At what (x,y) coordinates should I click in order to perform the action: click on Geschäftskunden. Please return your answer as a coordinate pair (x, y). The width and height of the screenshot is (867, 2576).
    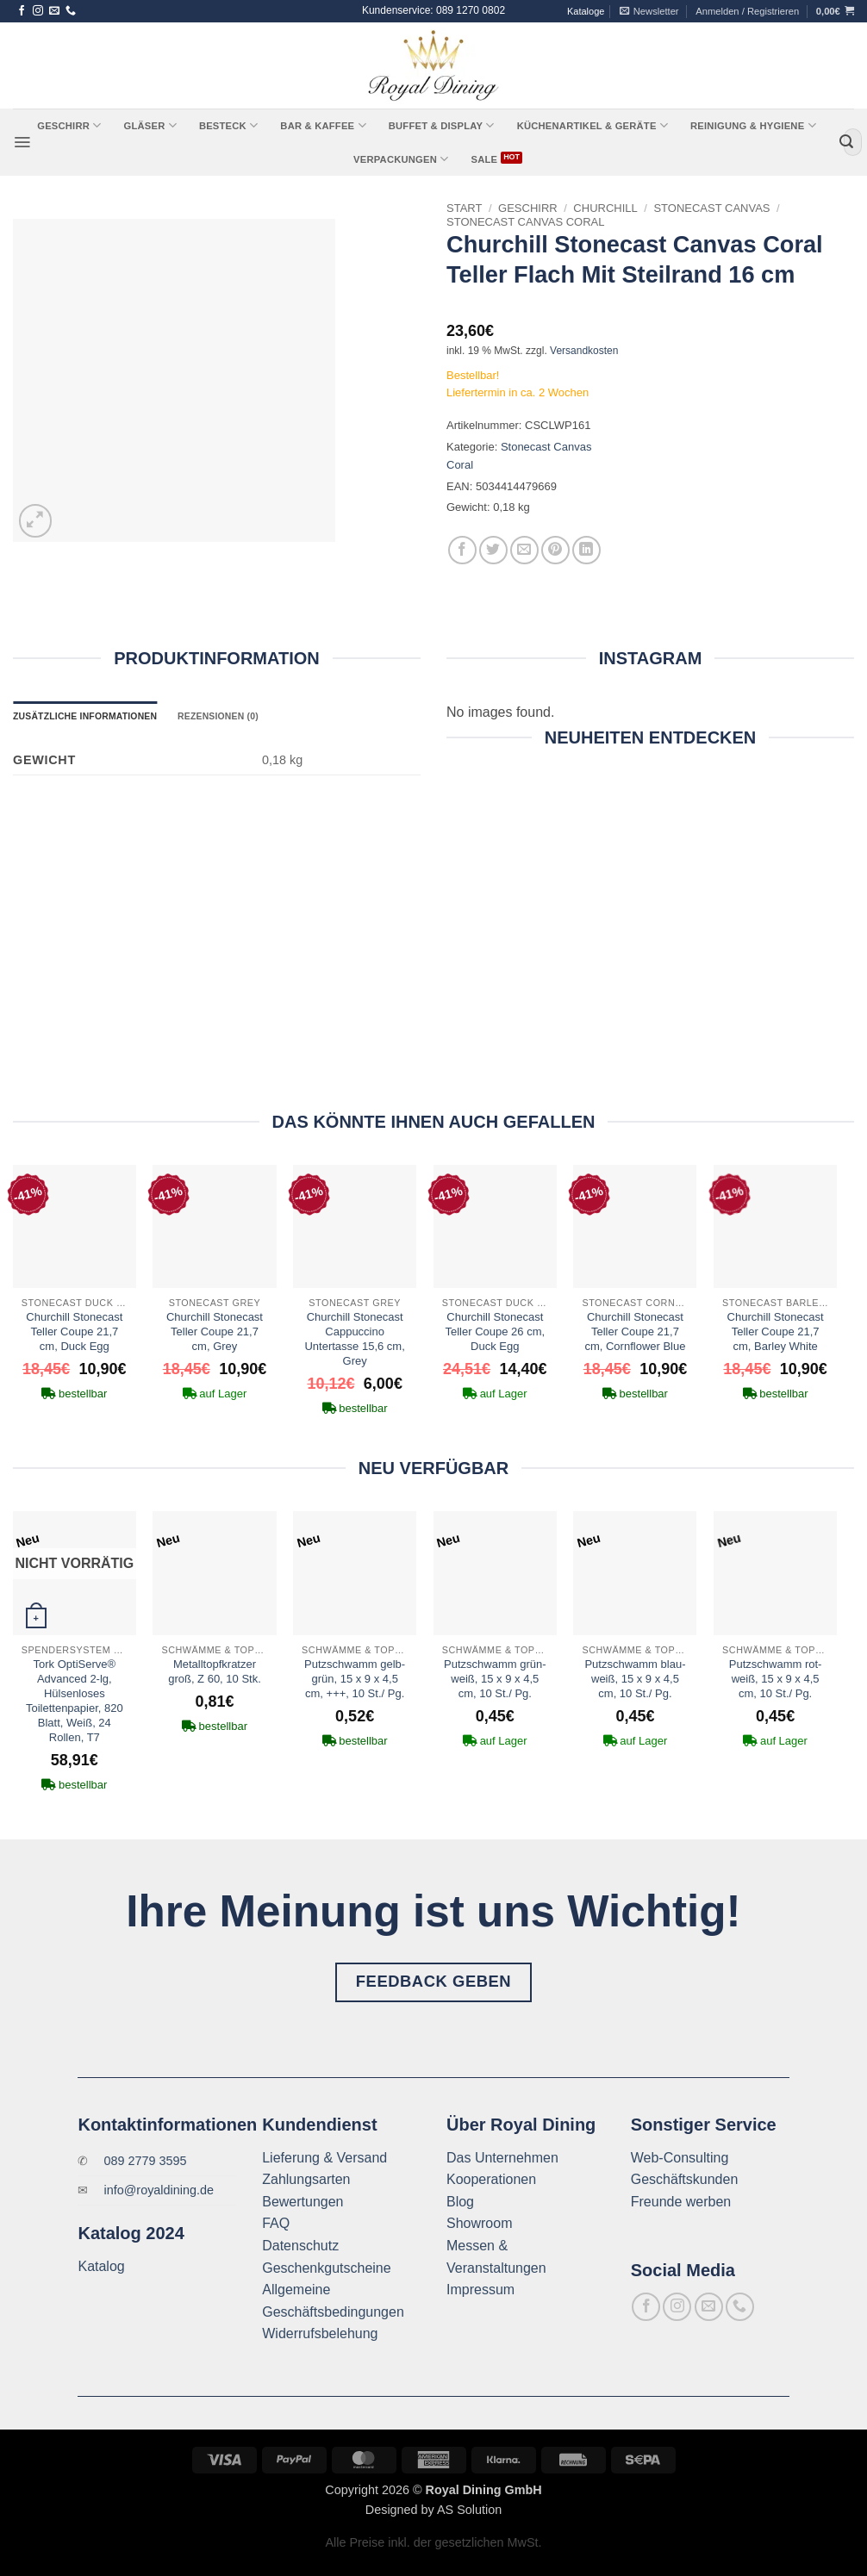
    Looking at the image, I should click on (685, 2179).